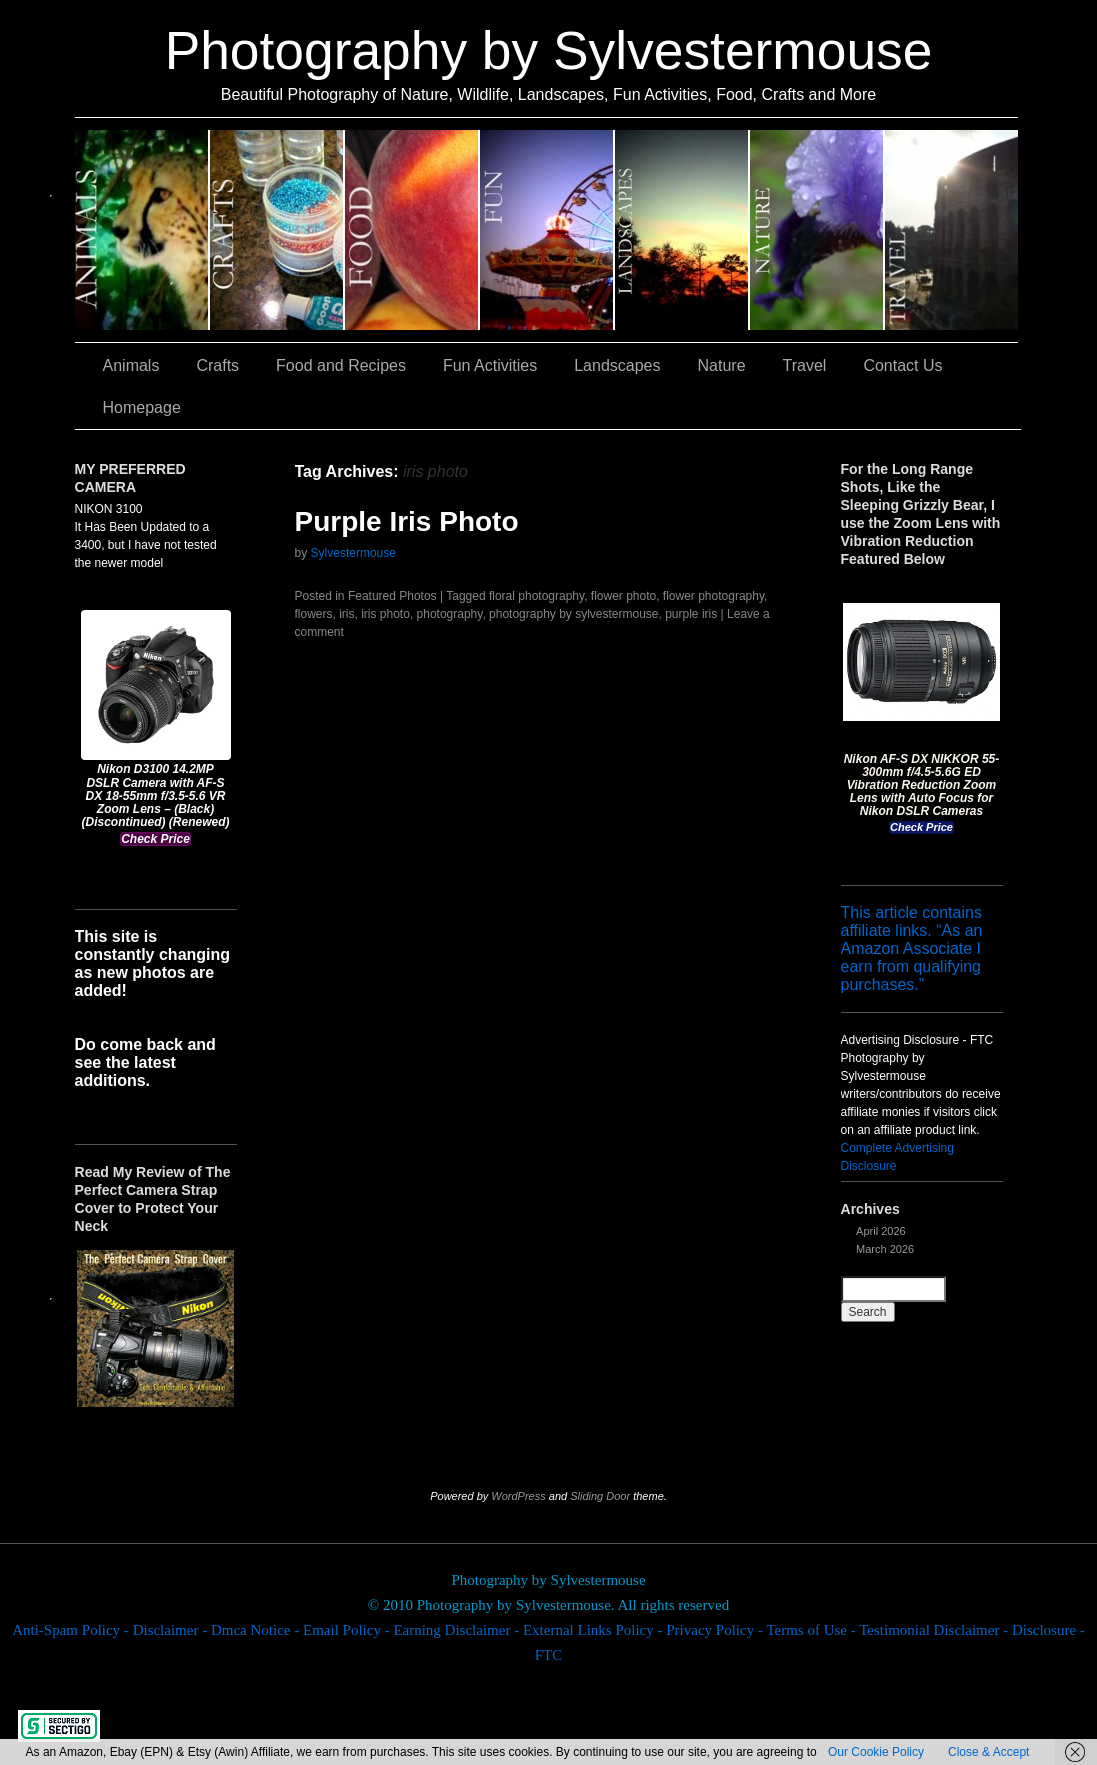 Image resolution: width=1097 pixels, height=1765 pixels. I want to click on Crafts, so click(277, 230).